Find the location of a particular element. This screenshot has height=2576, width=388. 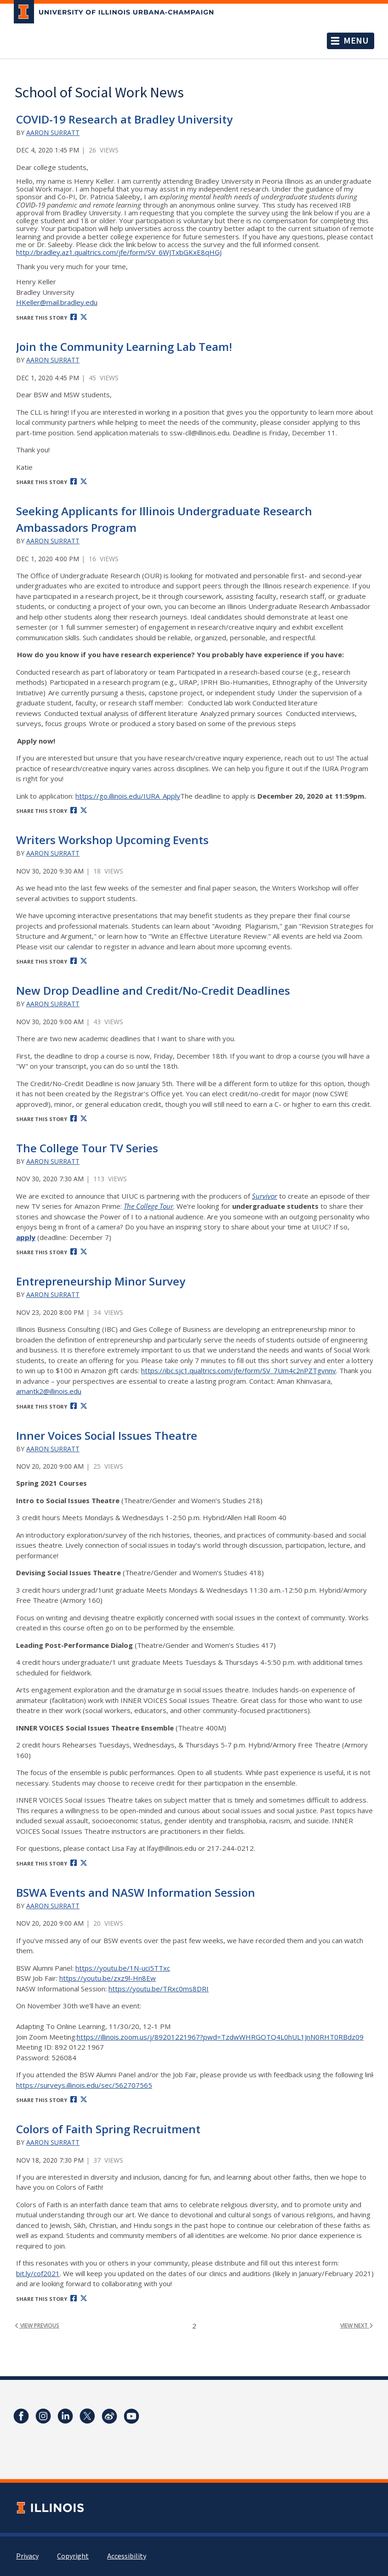

Writers Workshop Upcoming Events is located at coordinates (112, 839).